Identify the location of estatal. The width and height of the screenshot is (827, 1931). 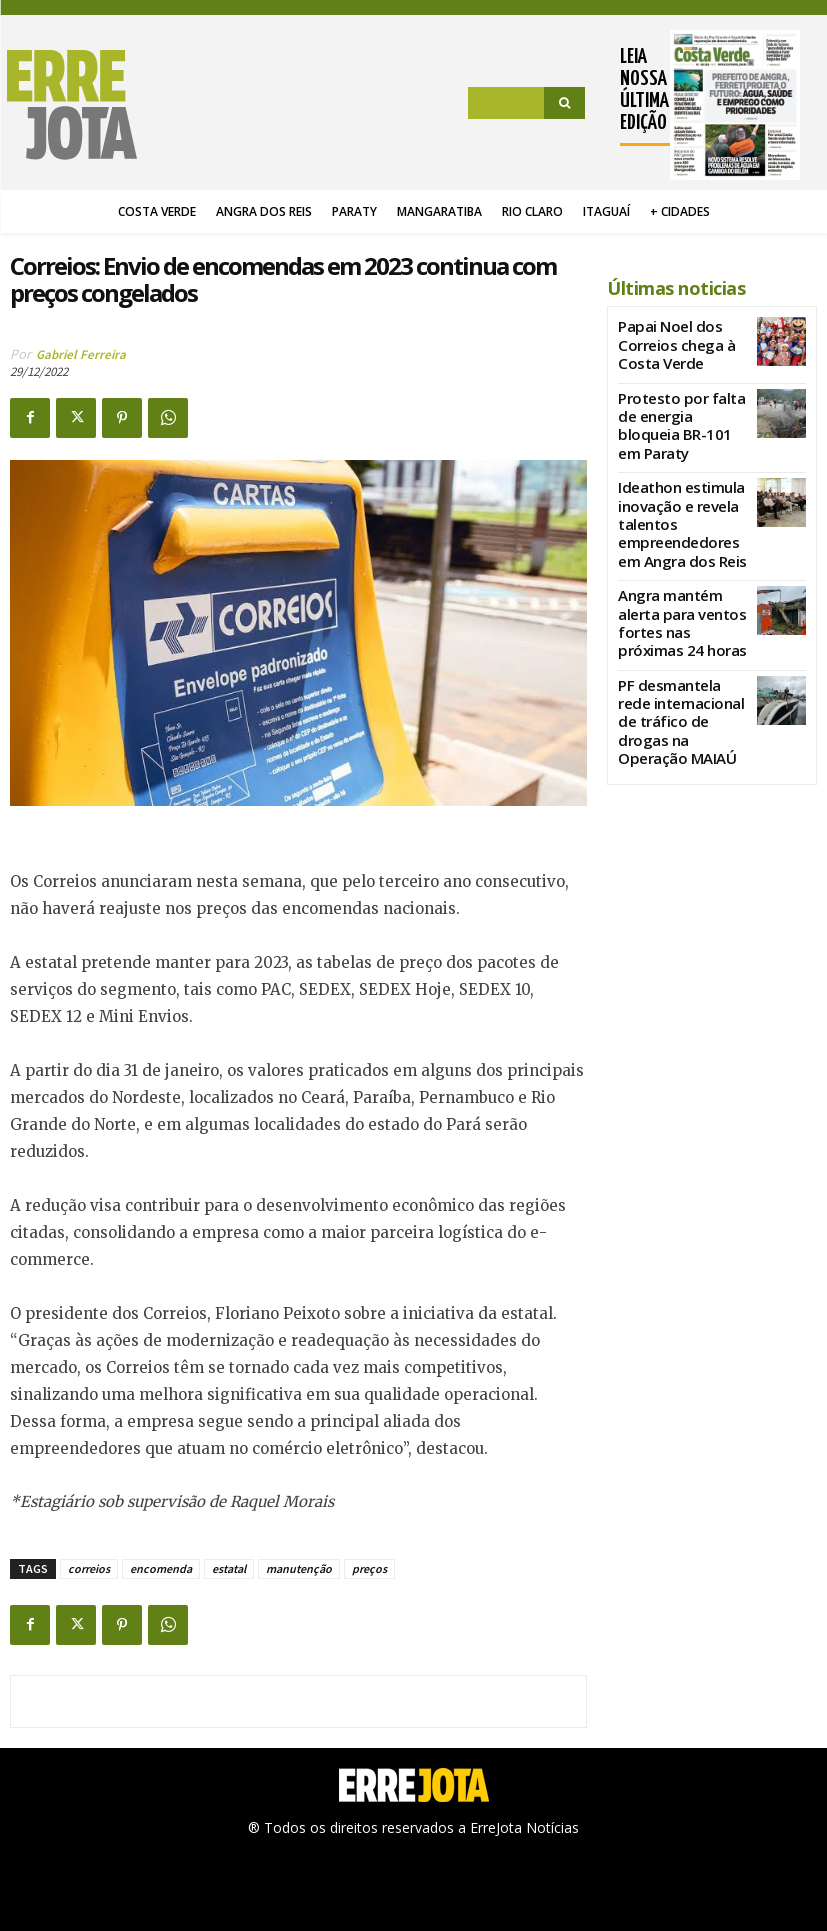
(229, 1568).